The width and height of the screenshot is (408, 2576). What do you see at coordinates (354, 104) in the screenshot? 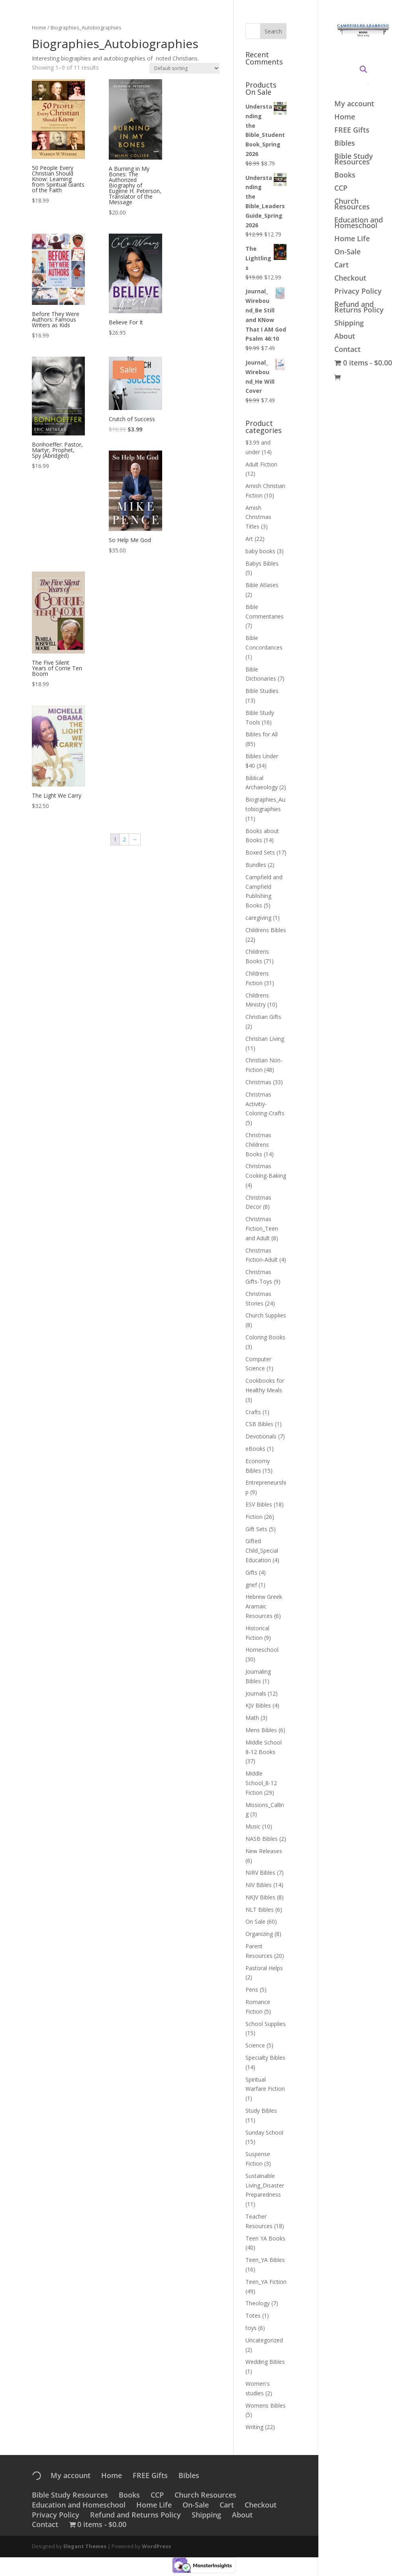
I see `My account` at bounding box center [354, 104].